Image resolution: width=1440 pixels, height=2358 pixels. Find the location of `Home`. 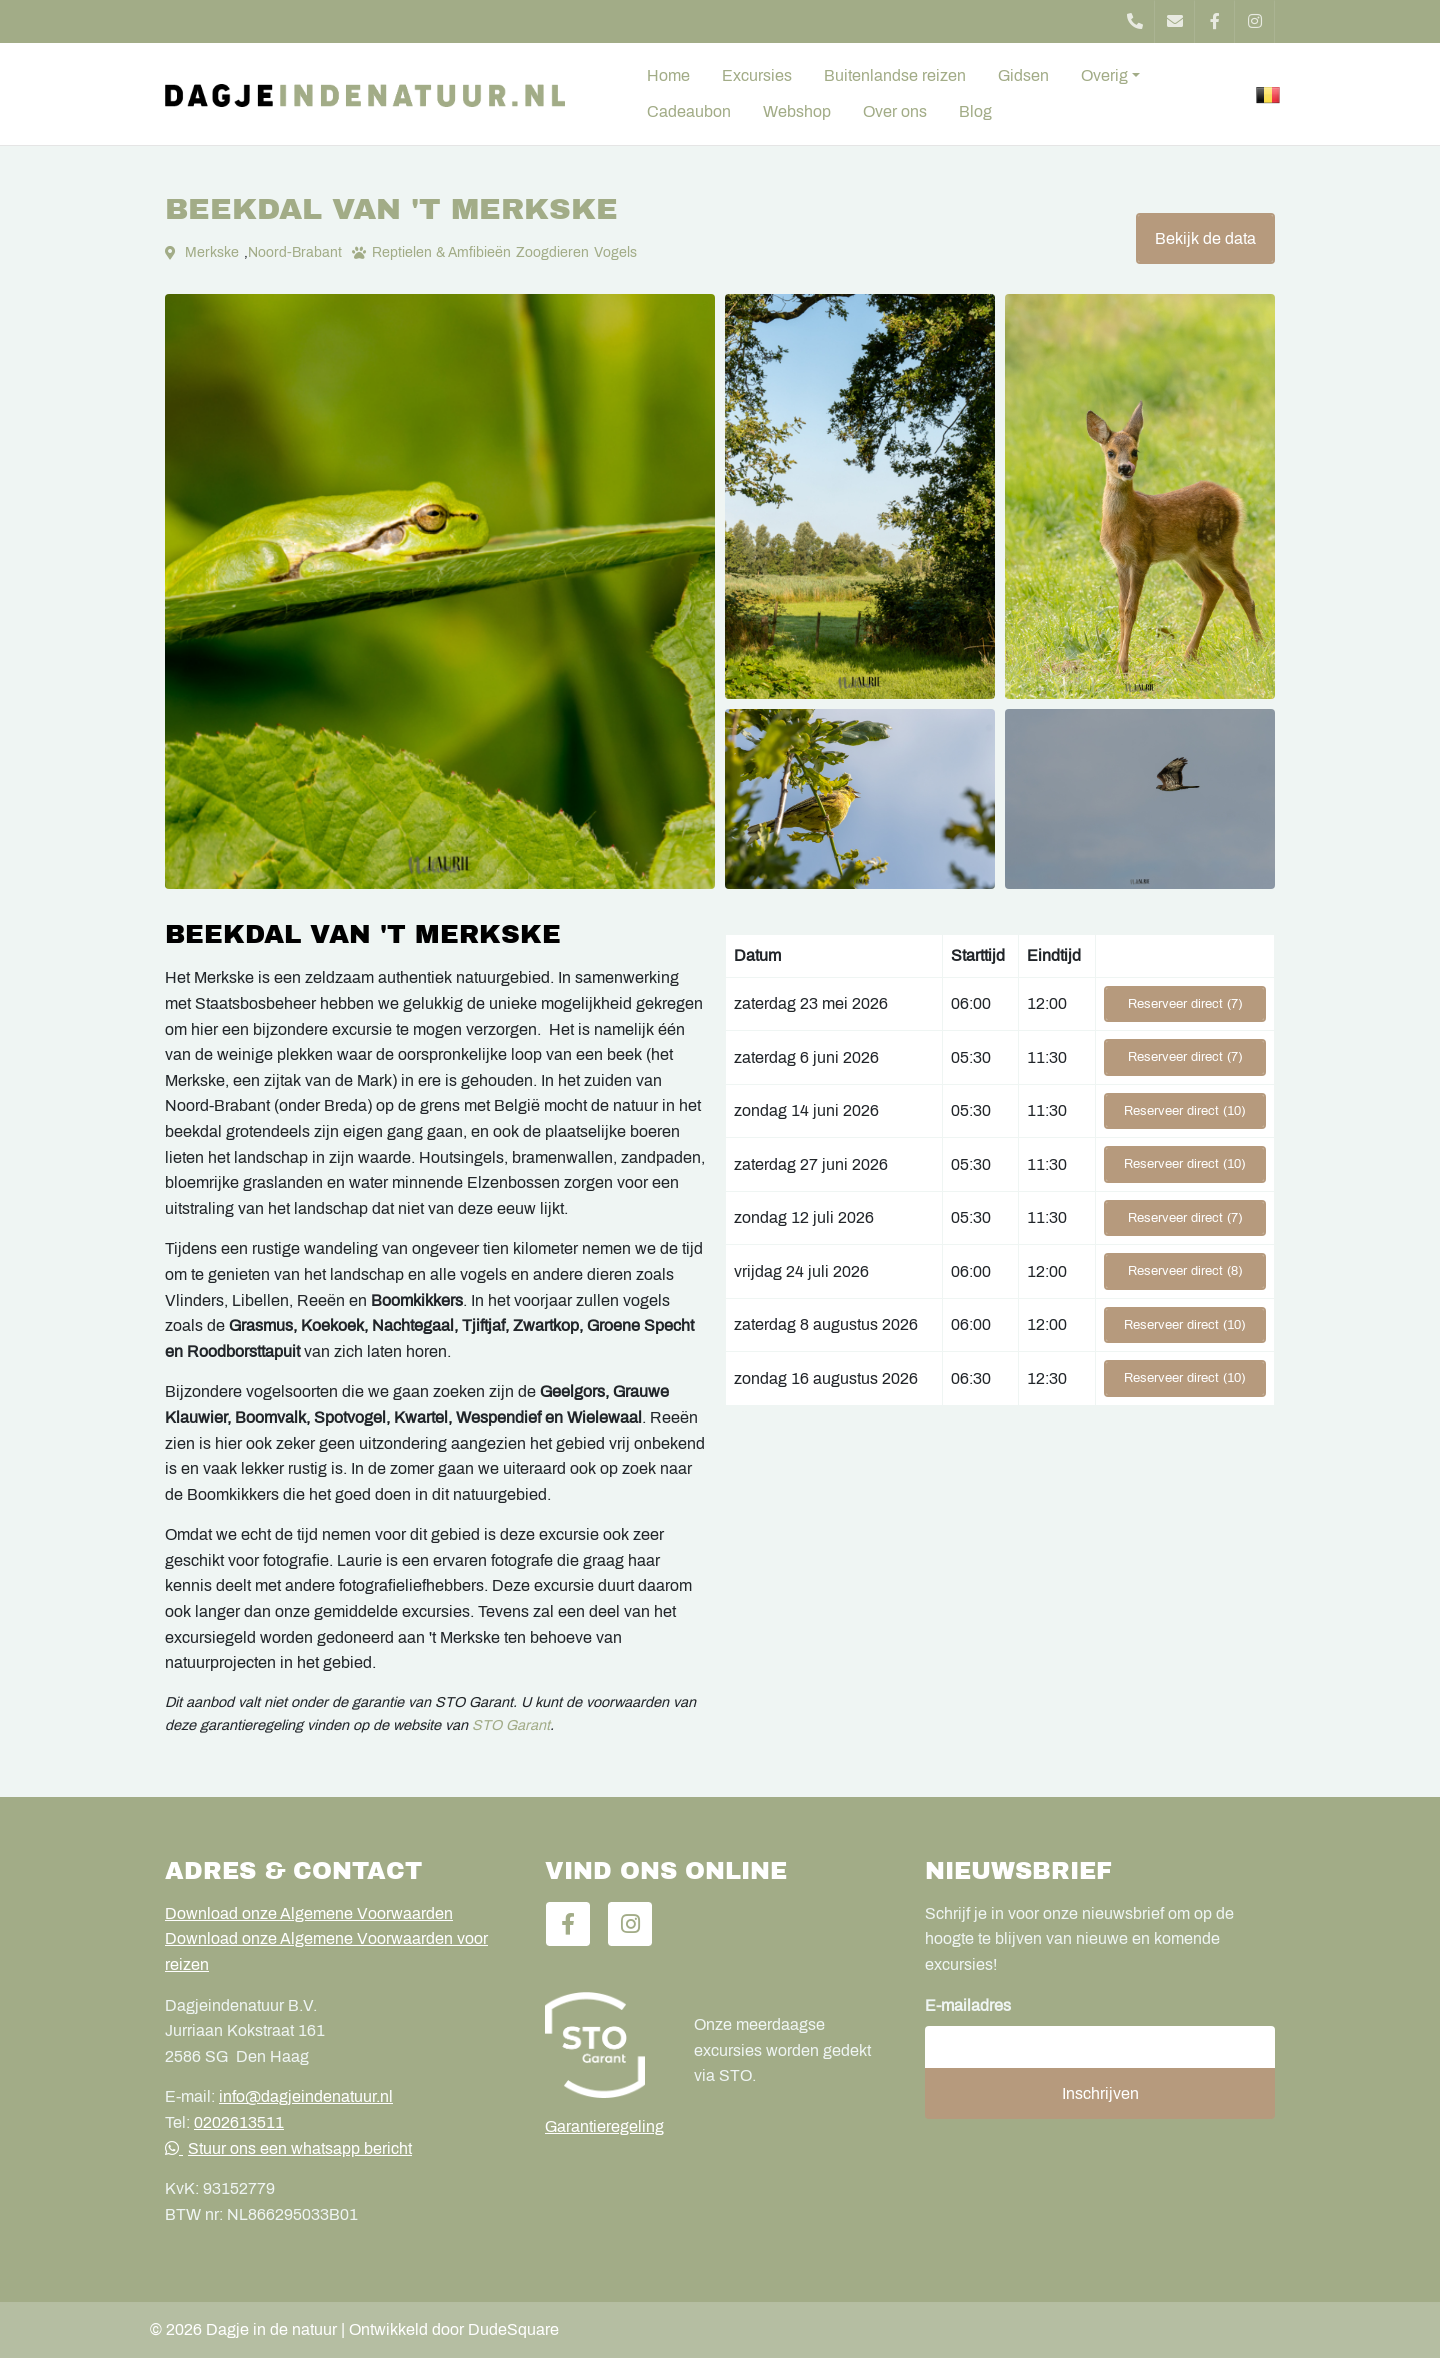

Home is located at coordinates (668, 75).